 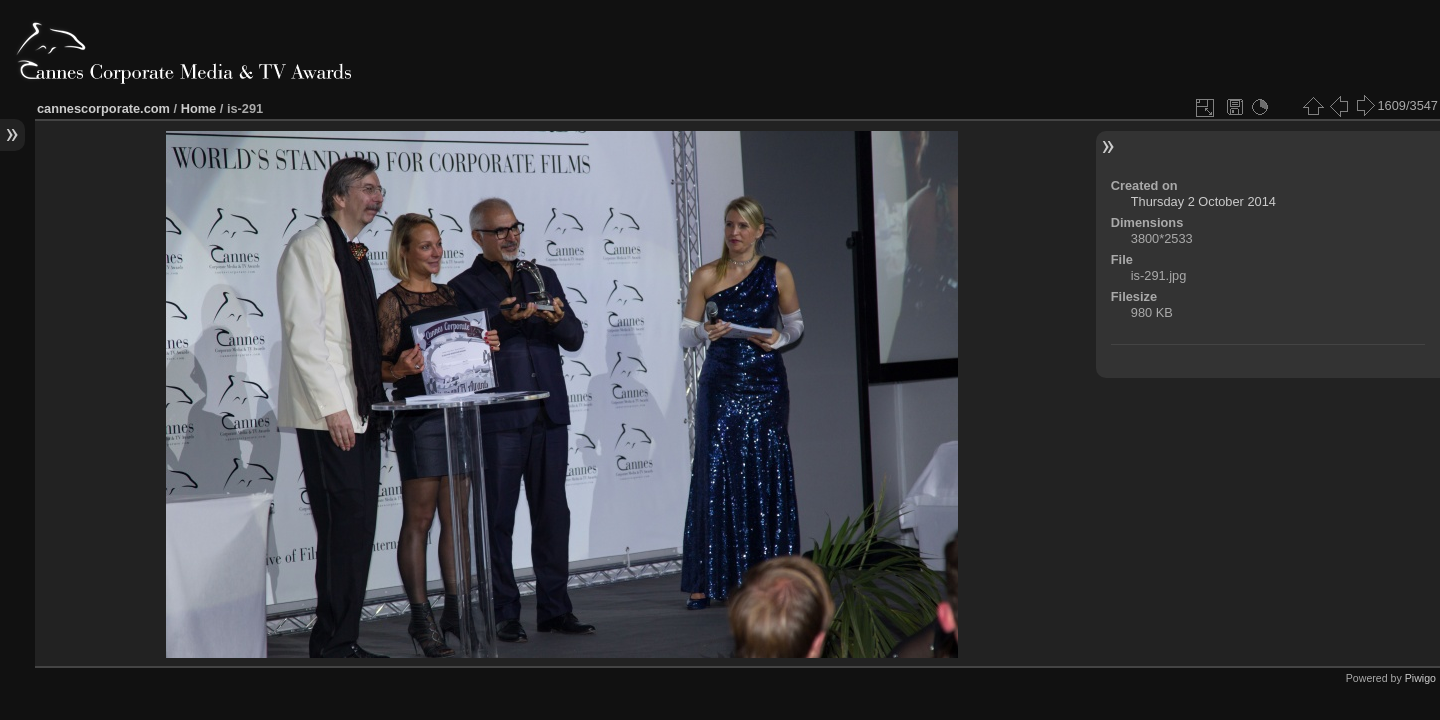 I want to click on Home, so click(x=199, y=108).